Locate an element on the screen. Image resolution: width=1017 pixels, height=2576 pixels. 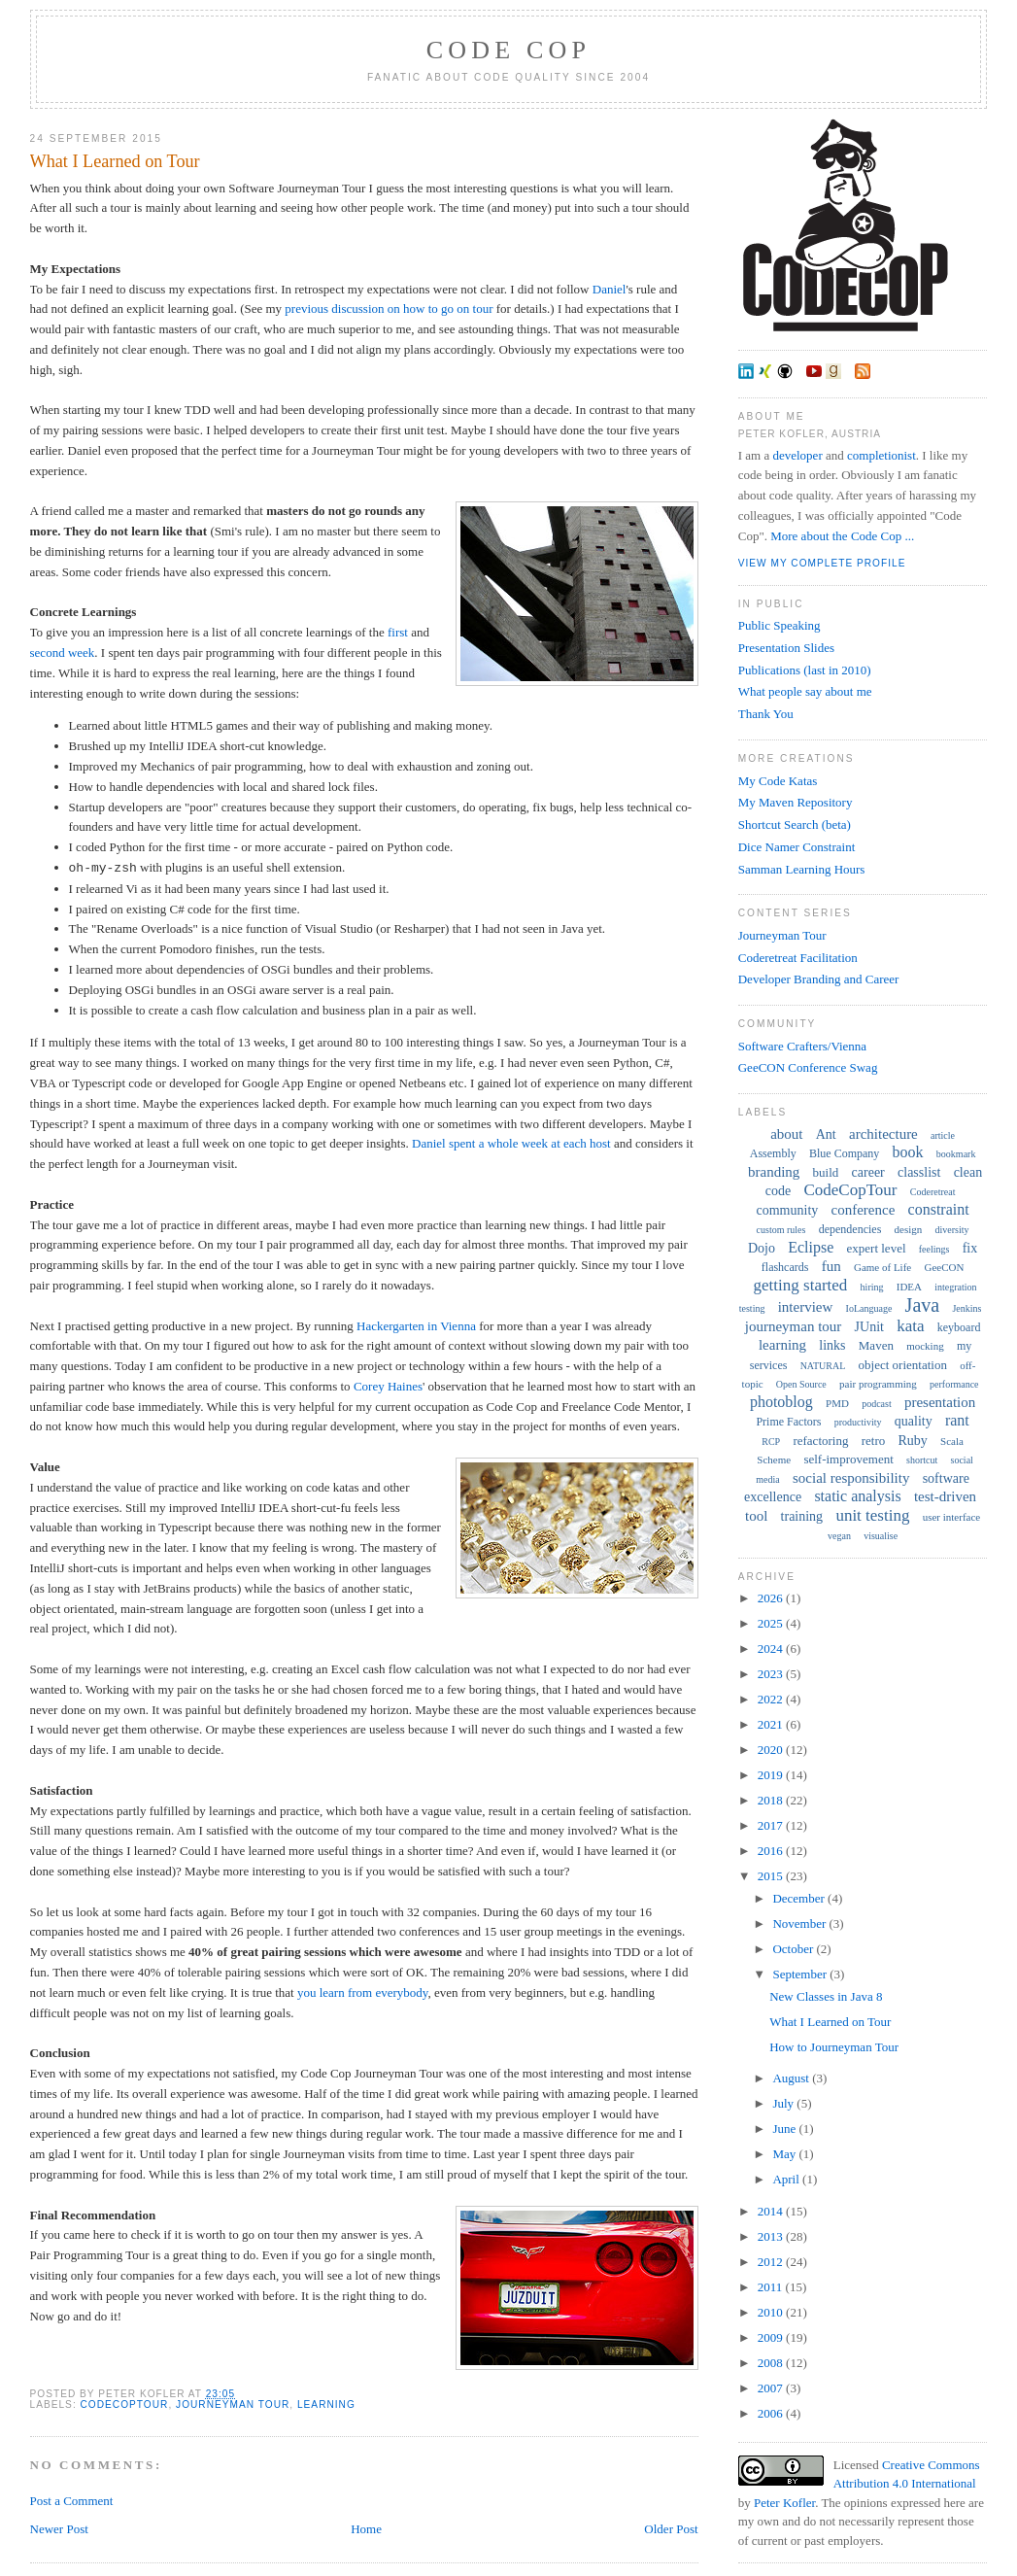
interview is located at coordinates (805, 1307).